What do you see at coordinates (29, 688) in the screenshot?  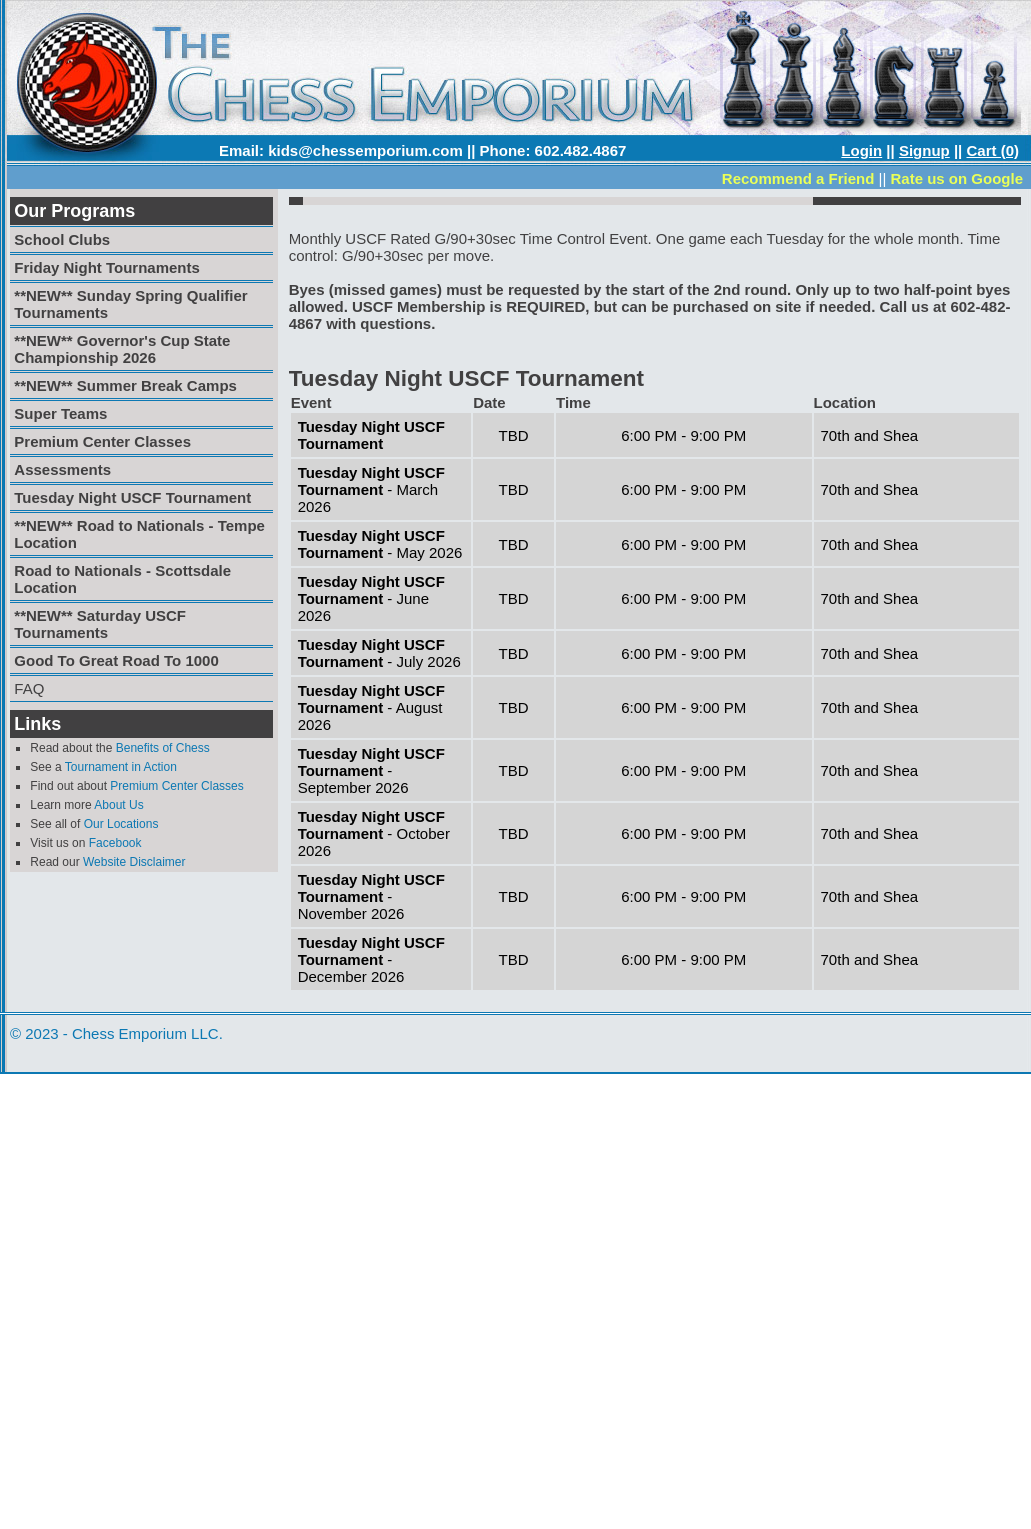 I see `FAQ` at bounding box center [29, 688].